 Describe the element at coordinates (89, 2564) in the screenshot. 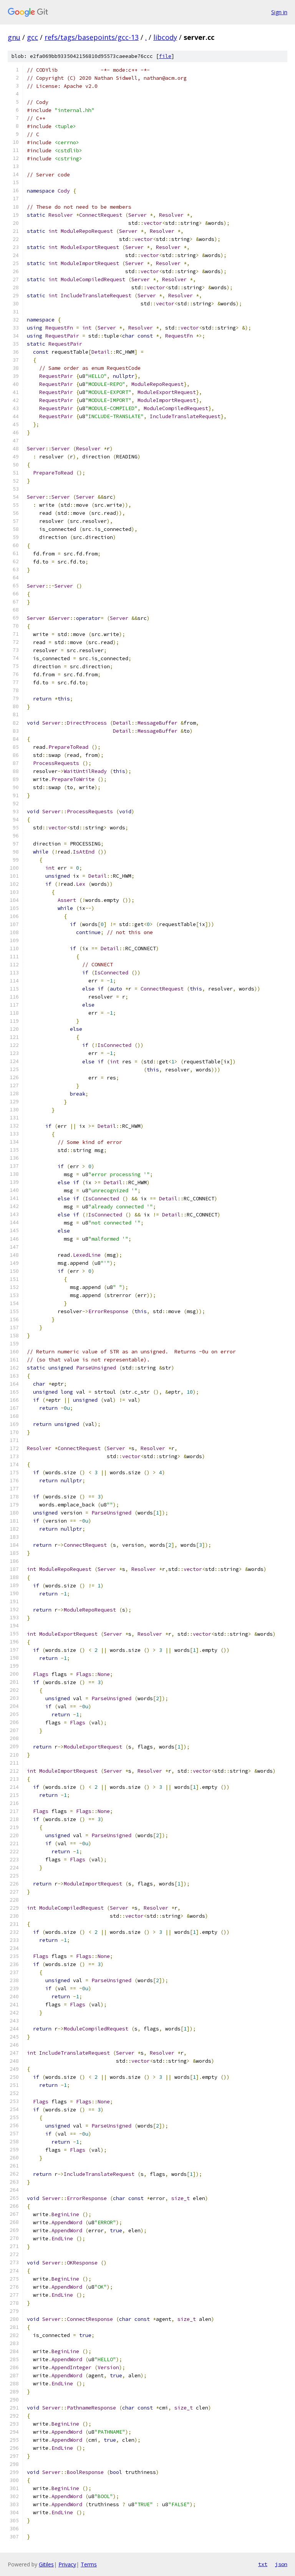

I see `Terms` at that location.